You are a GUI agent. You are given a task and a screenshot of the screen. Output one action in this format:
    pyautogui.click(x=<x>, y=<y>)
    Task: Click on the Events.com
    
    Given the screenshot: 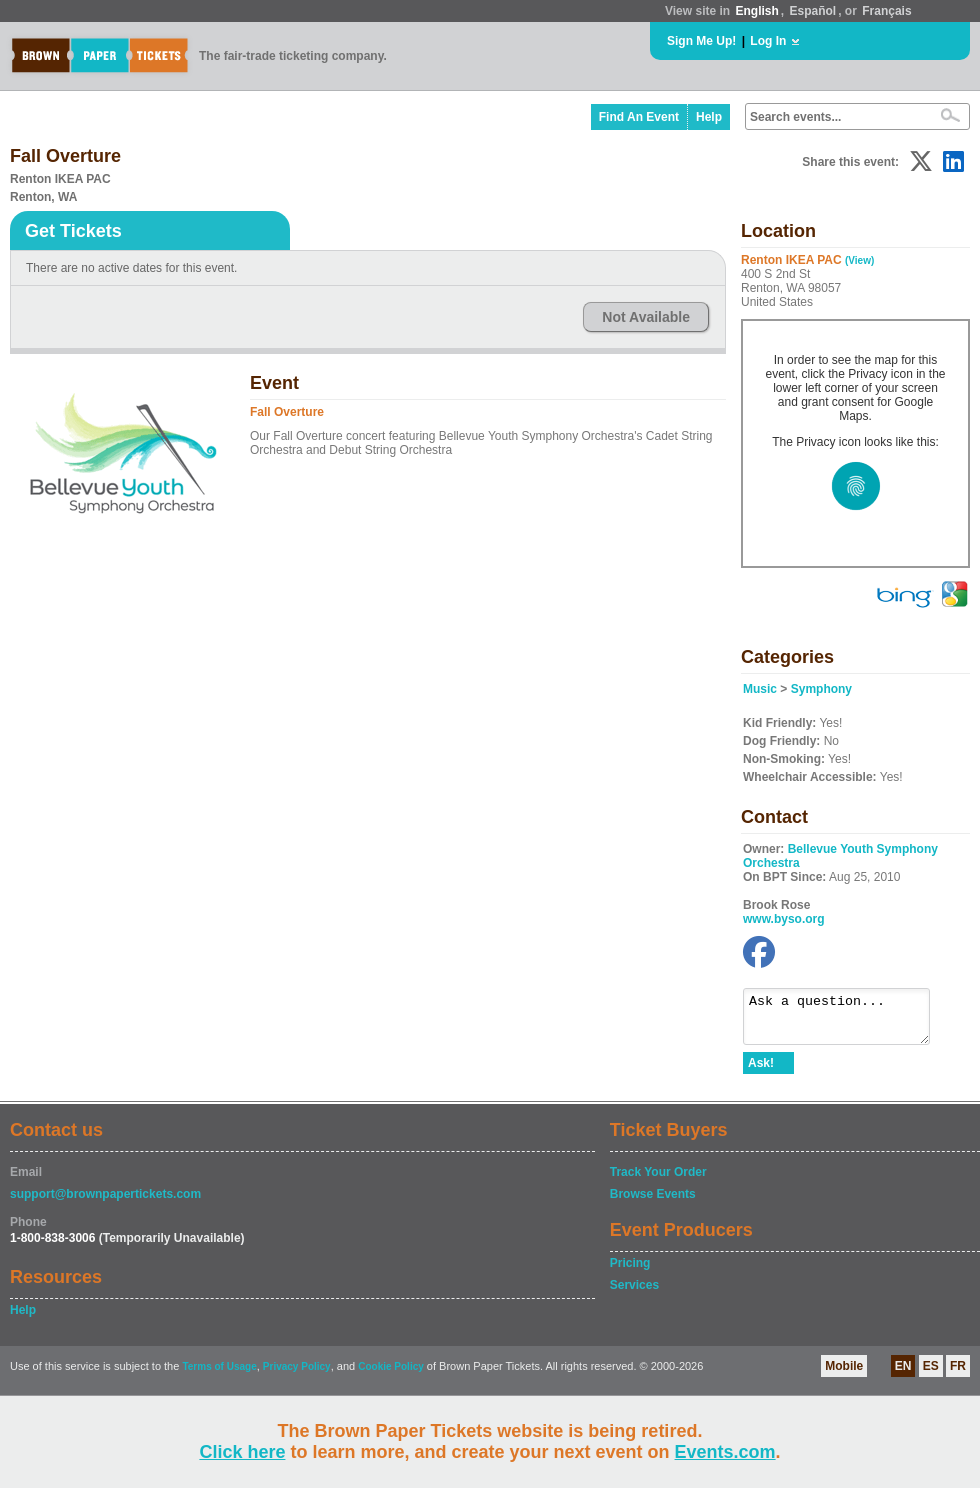 What is the action you would take?
    pyautogui.click(x=725, y=1452)
    